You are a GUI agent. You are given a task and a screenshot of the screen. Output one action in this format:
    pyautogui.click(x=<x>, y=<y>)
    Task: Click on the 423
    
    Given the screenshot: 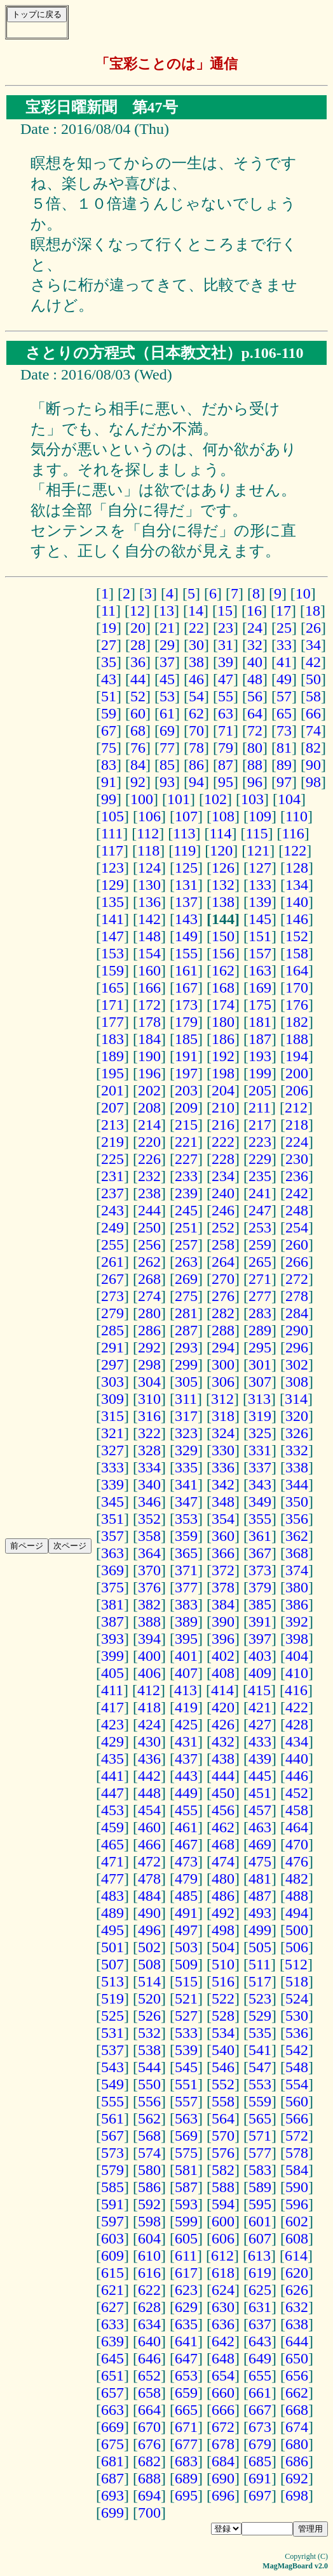 What is the action you would take?
    pyautogui.click(x=112, y=1724)
    